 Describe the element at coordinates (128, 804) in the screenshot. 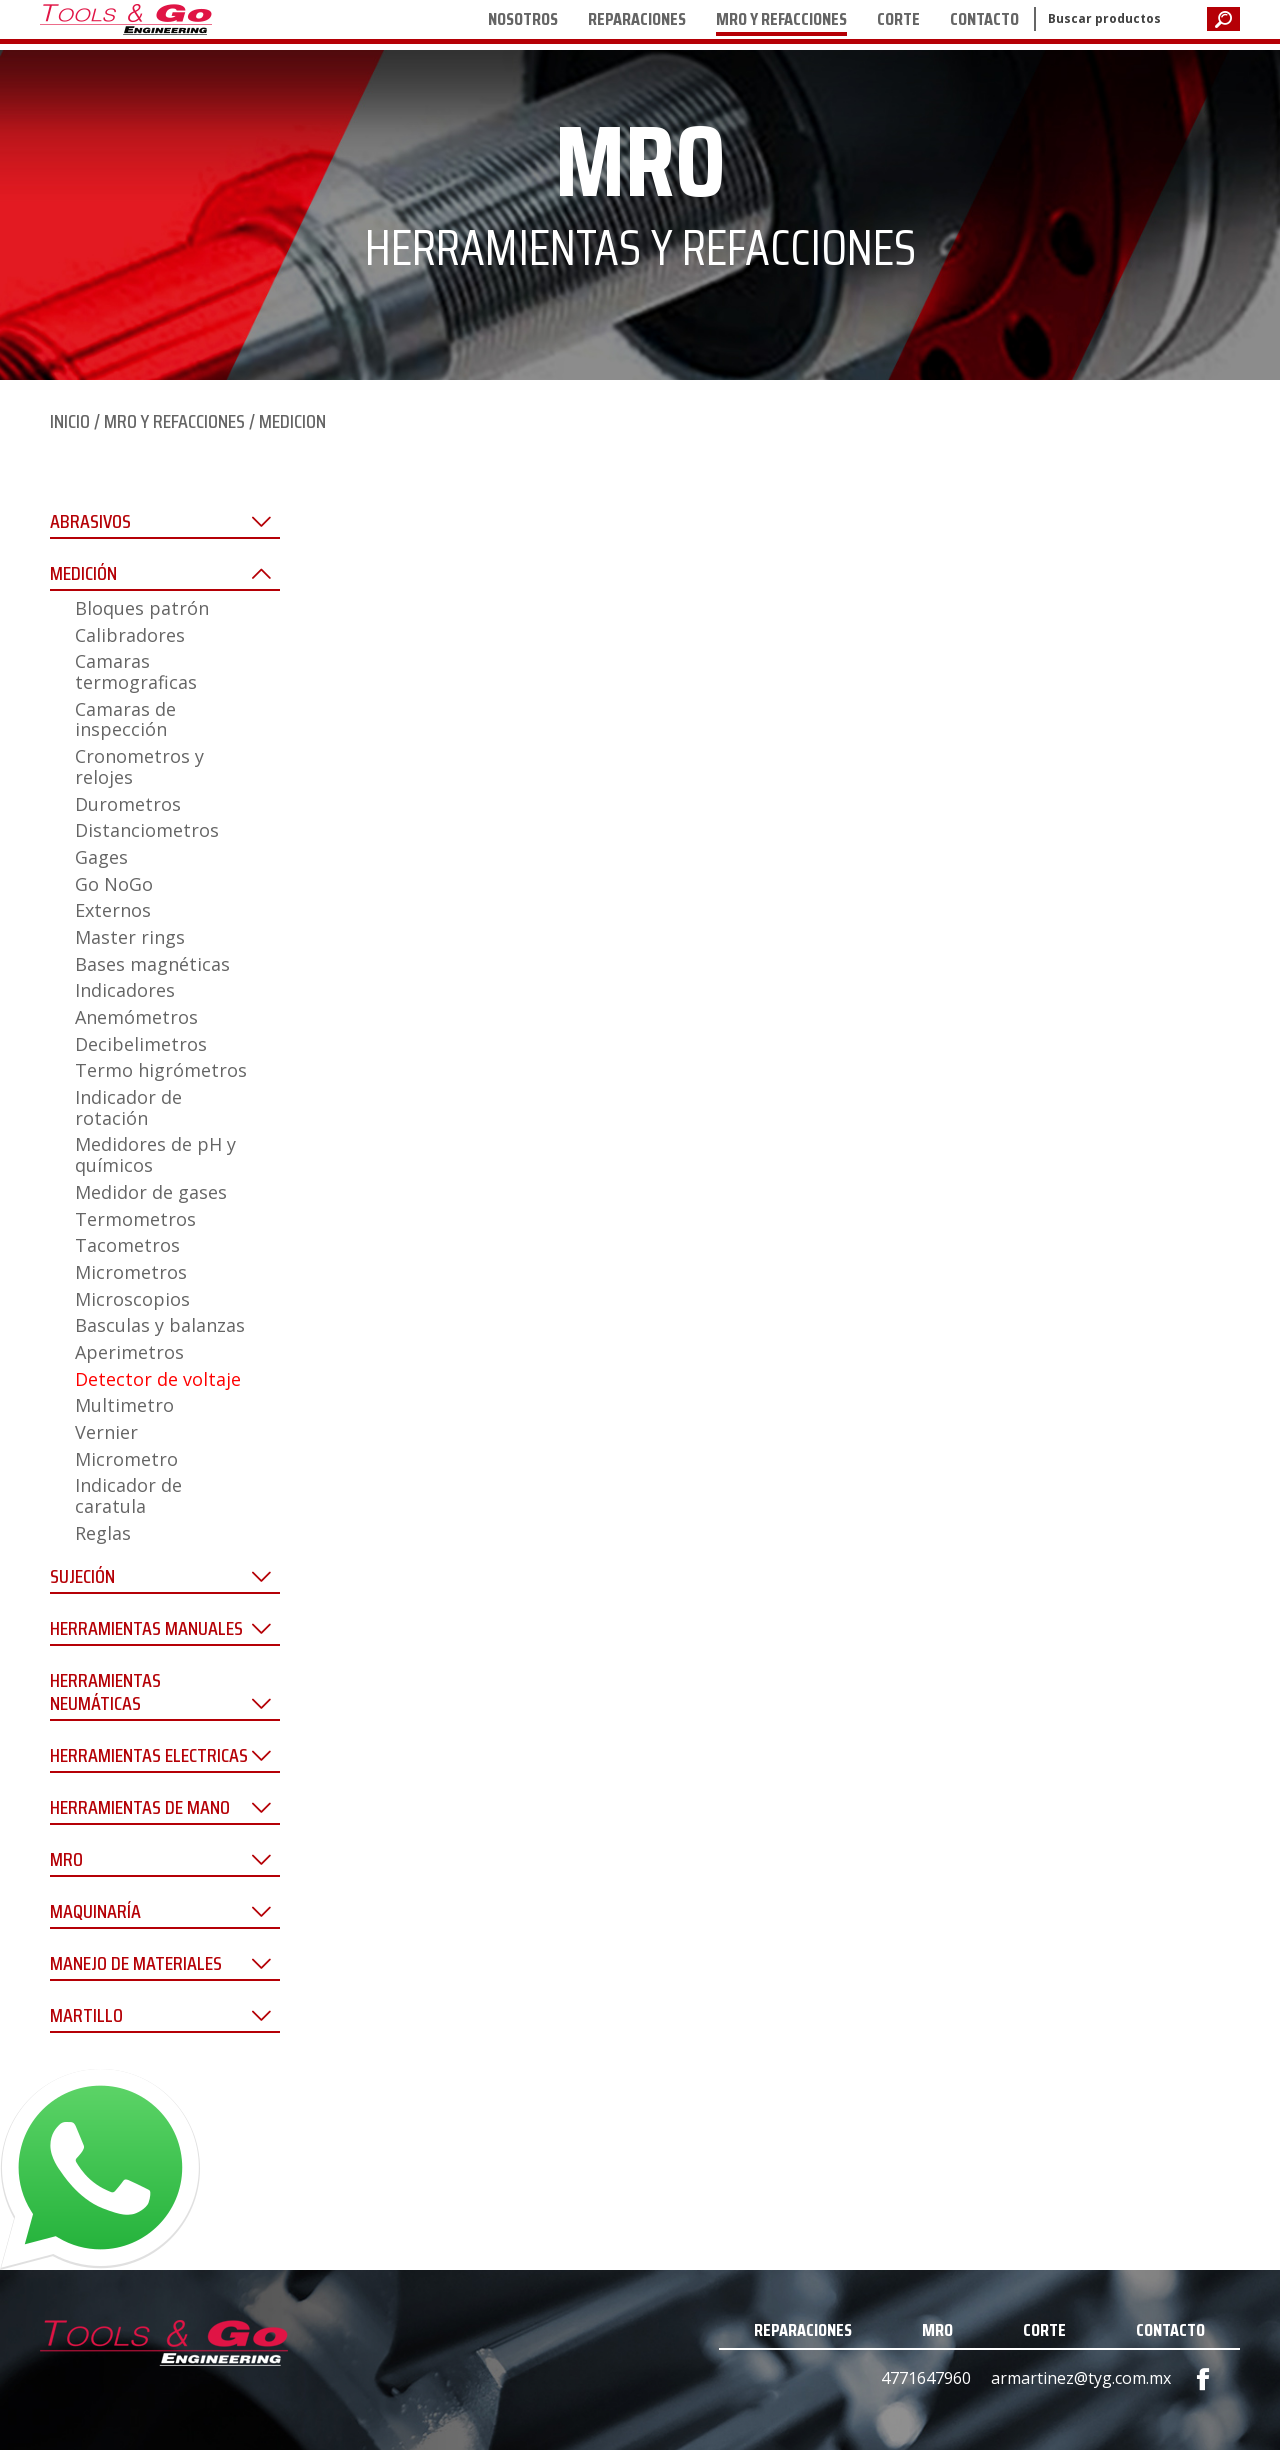

I see `Durometros` at that location.